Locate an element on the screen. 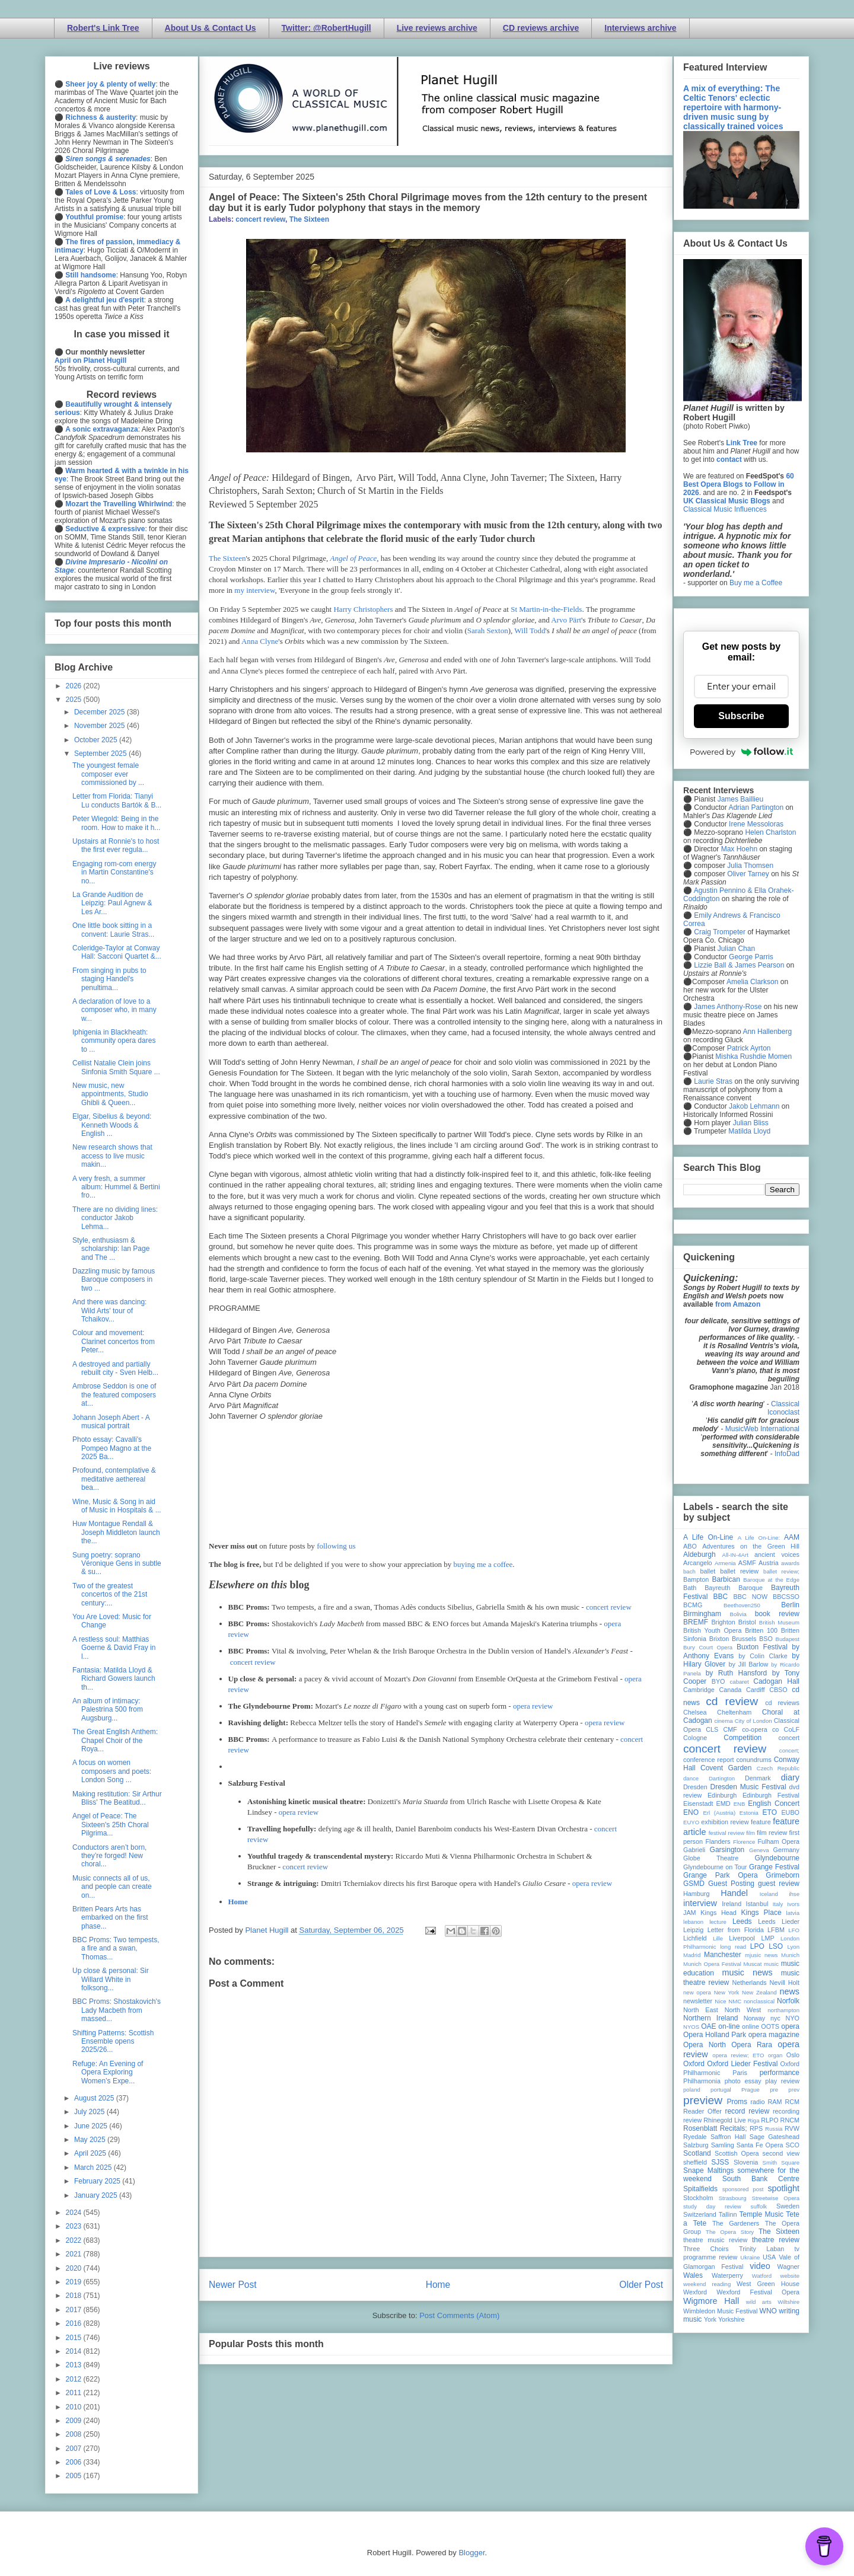 Image resolution: width=854 pixels, height=2576 pixels. 2018 is located at coordinates (75, 2295).